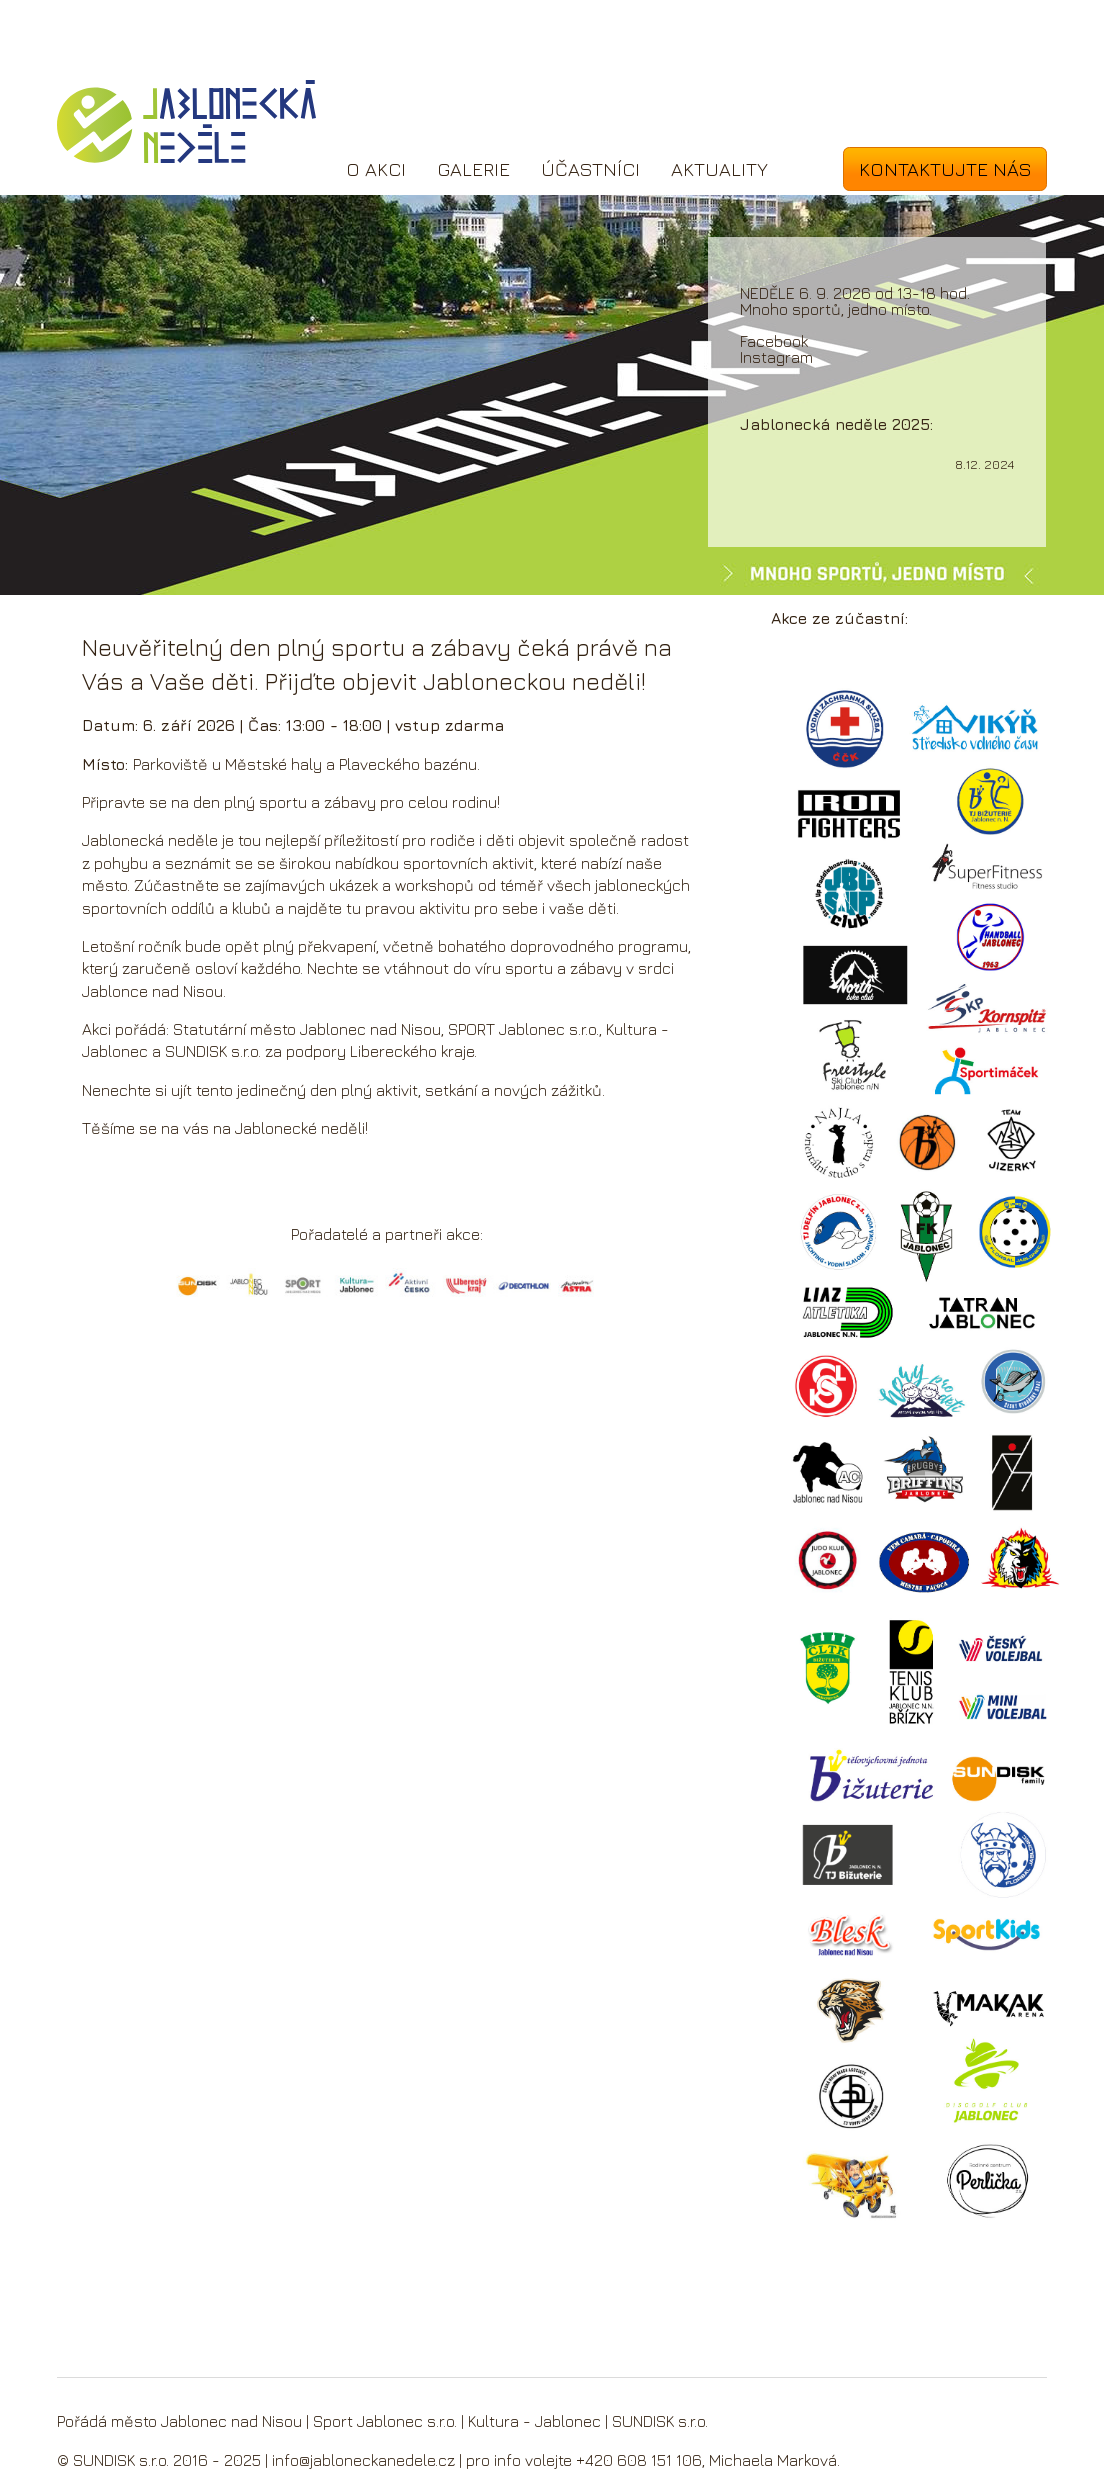 This screenshot has width=1104, height=2487. I want to click on info@jabloneckanedele.cz, so click(363, 2460).